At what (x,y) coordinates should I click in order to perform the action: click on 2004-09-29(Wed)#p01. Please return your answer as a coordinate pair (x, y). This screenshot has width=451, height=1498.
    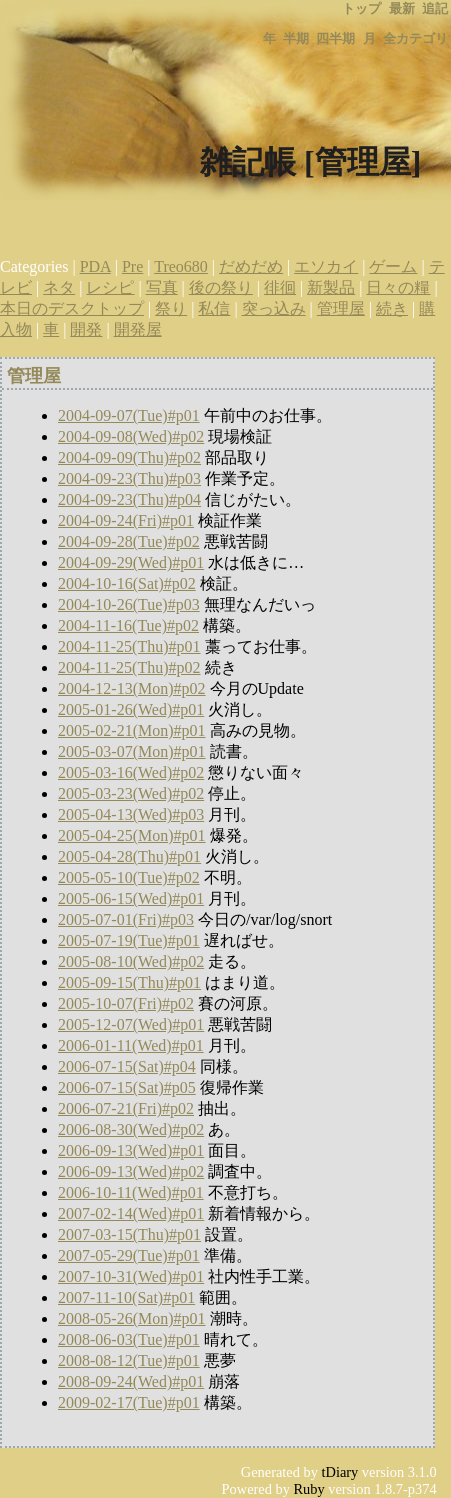
    Looking at the image, I should click on (131, 562).